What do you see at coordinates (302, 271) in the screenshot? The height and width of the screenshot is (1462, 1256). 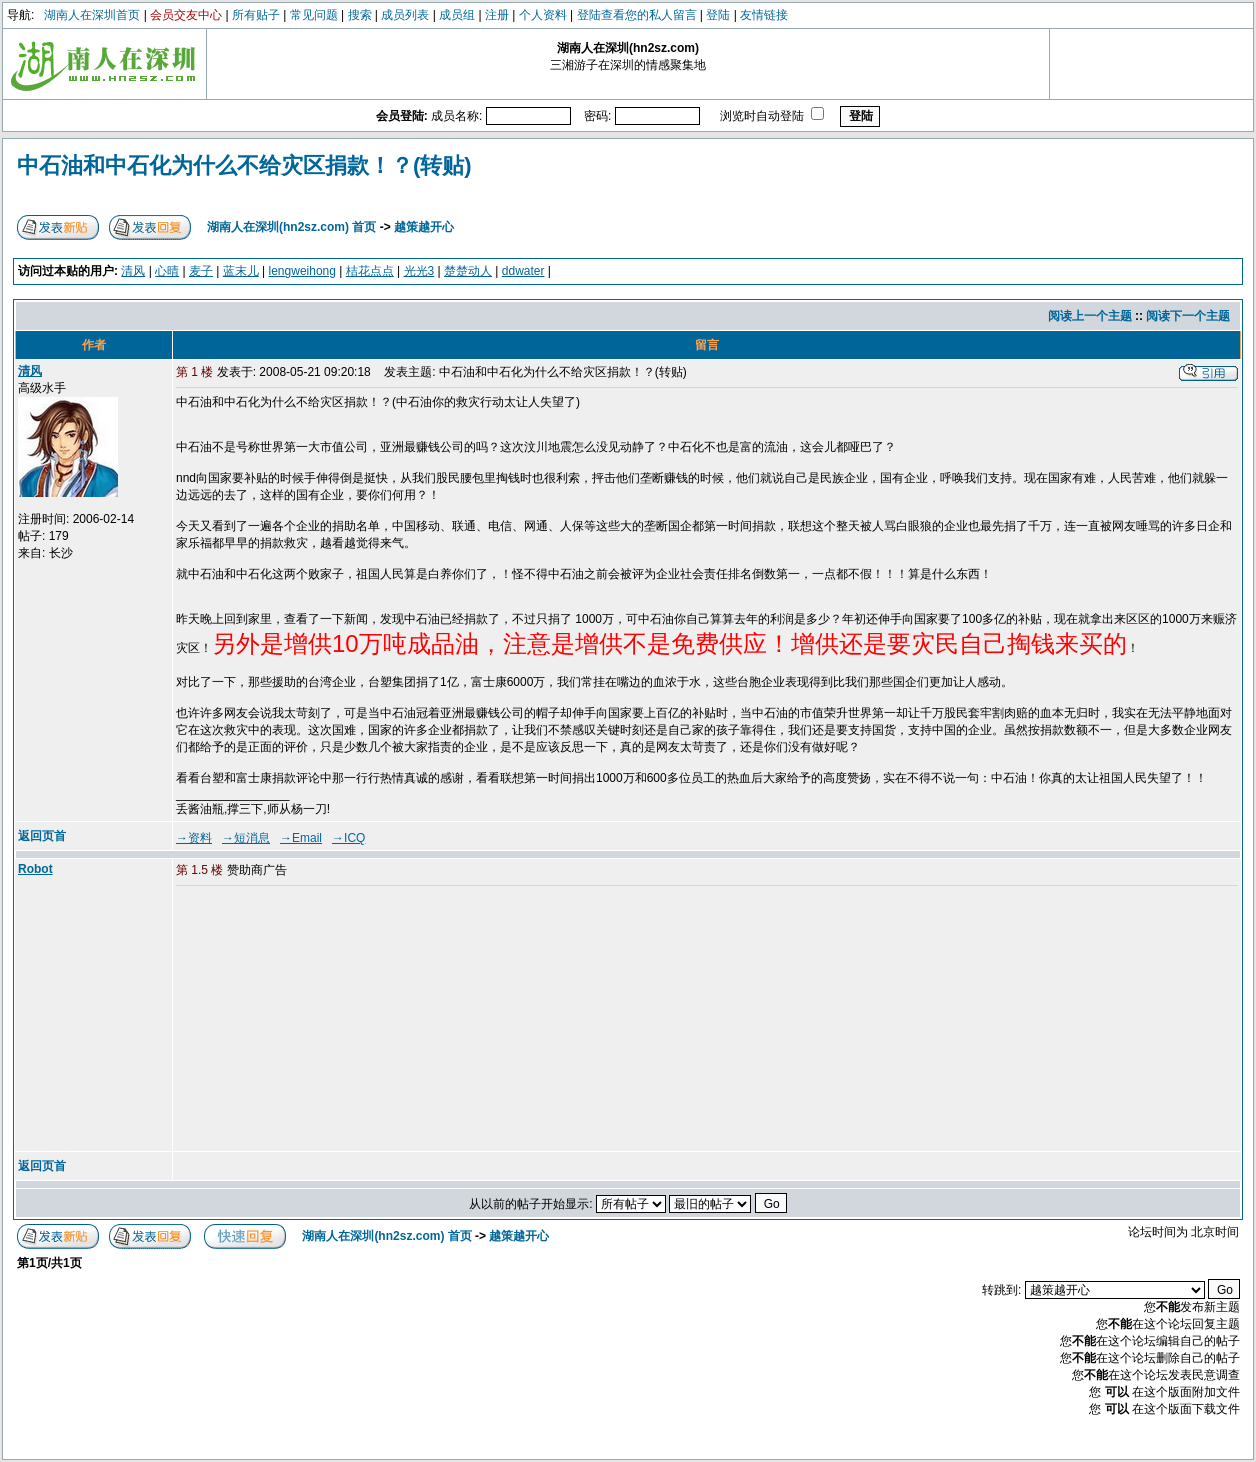 I see `lengweihong` at bounding box center [302, 271].